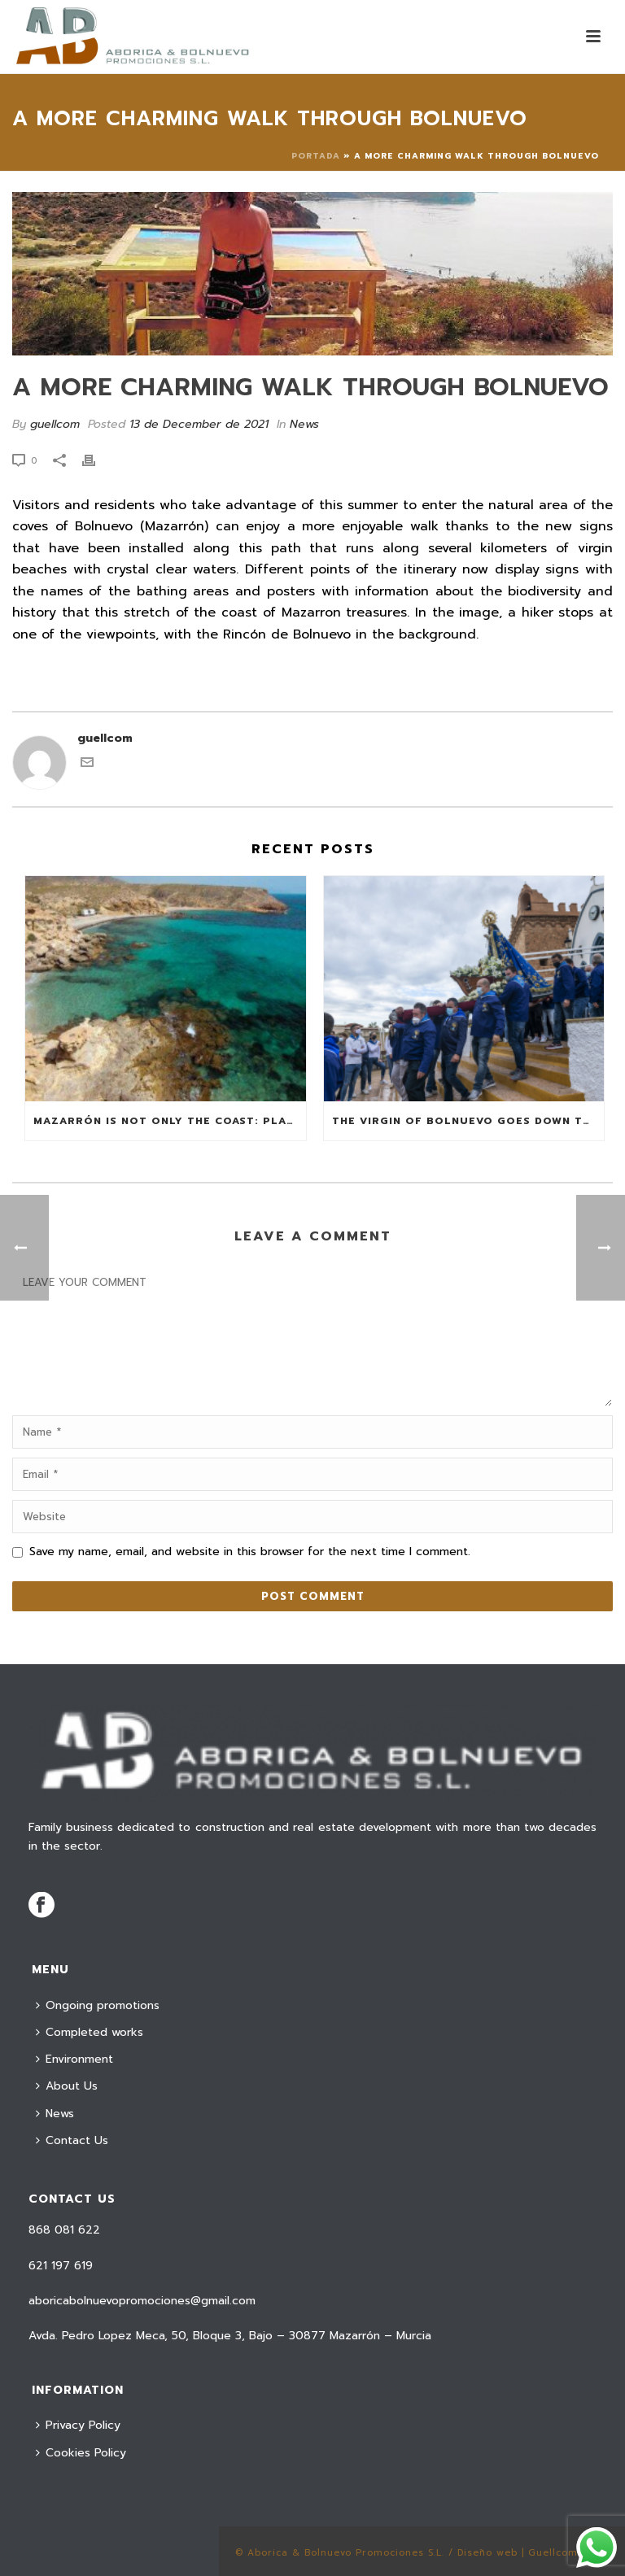  What do you see at coordinates (553, 2553) in the screenshot?
I see `Guellcom` at bounding box center [553, 2553].